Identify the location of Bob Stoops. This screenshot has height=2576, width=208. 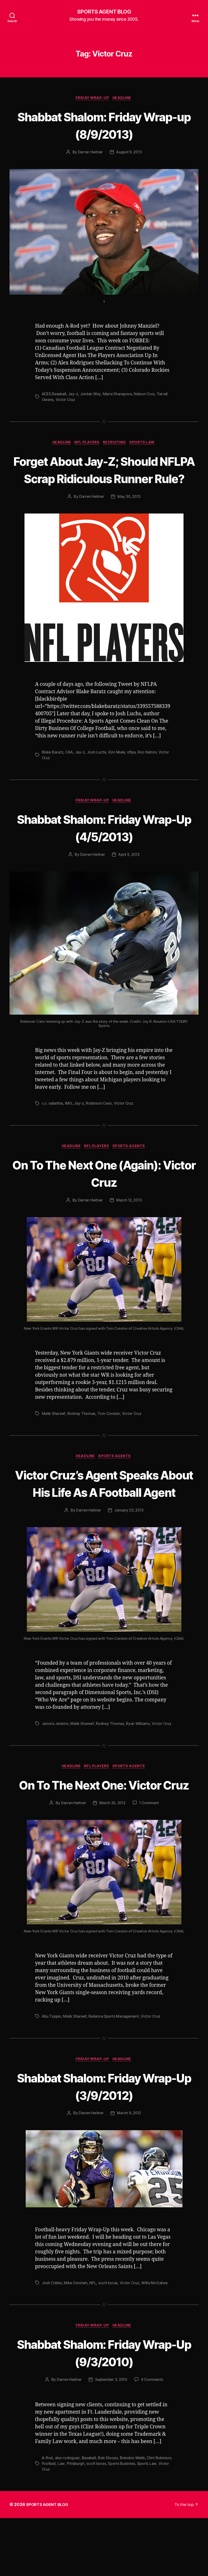
(109, 2516).